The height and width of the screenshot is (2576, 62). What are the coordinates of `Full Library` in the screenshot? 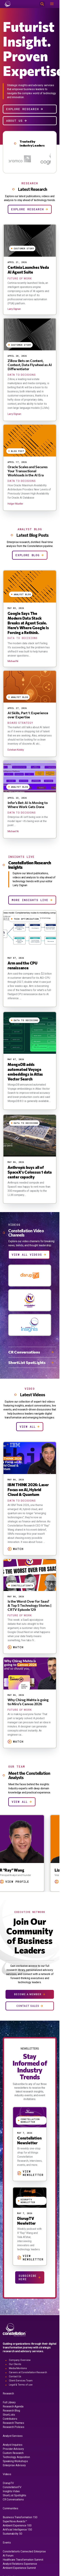 It's located at (9, 2402).